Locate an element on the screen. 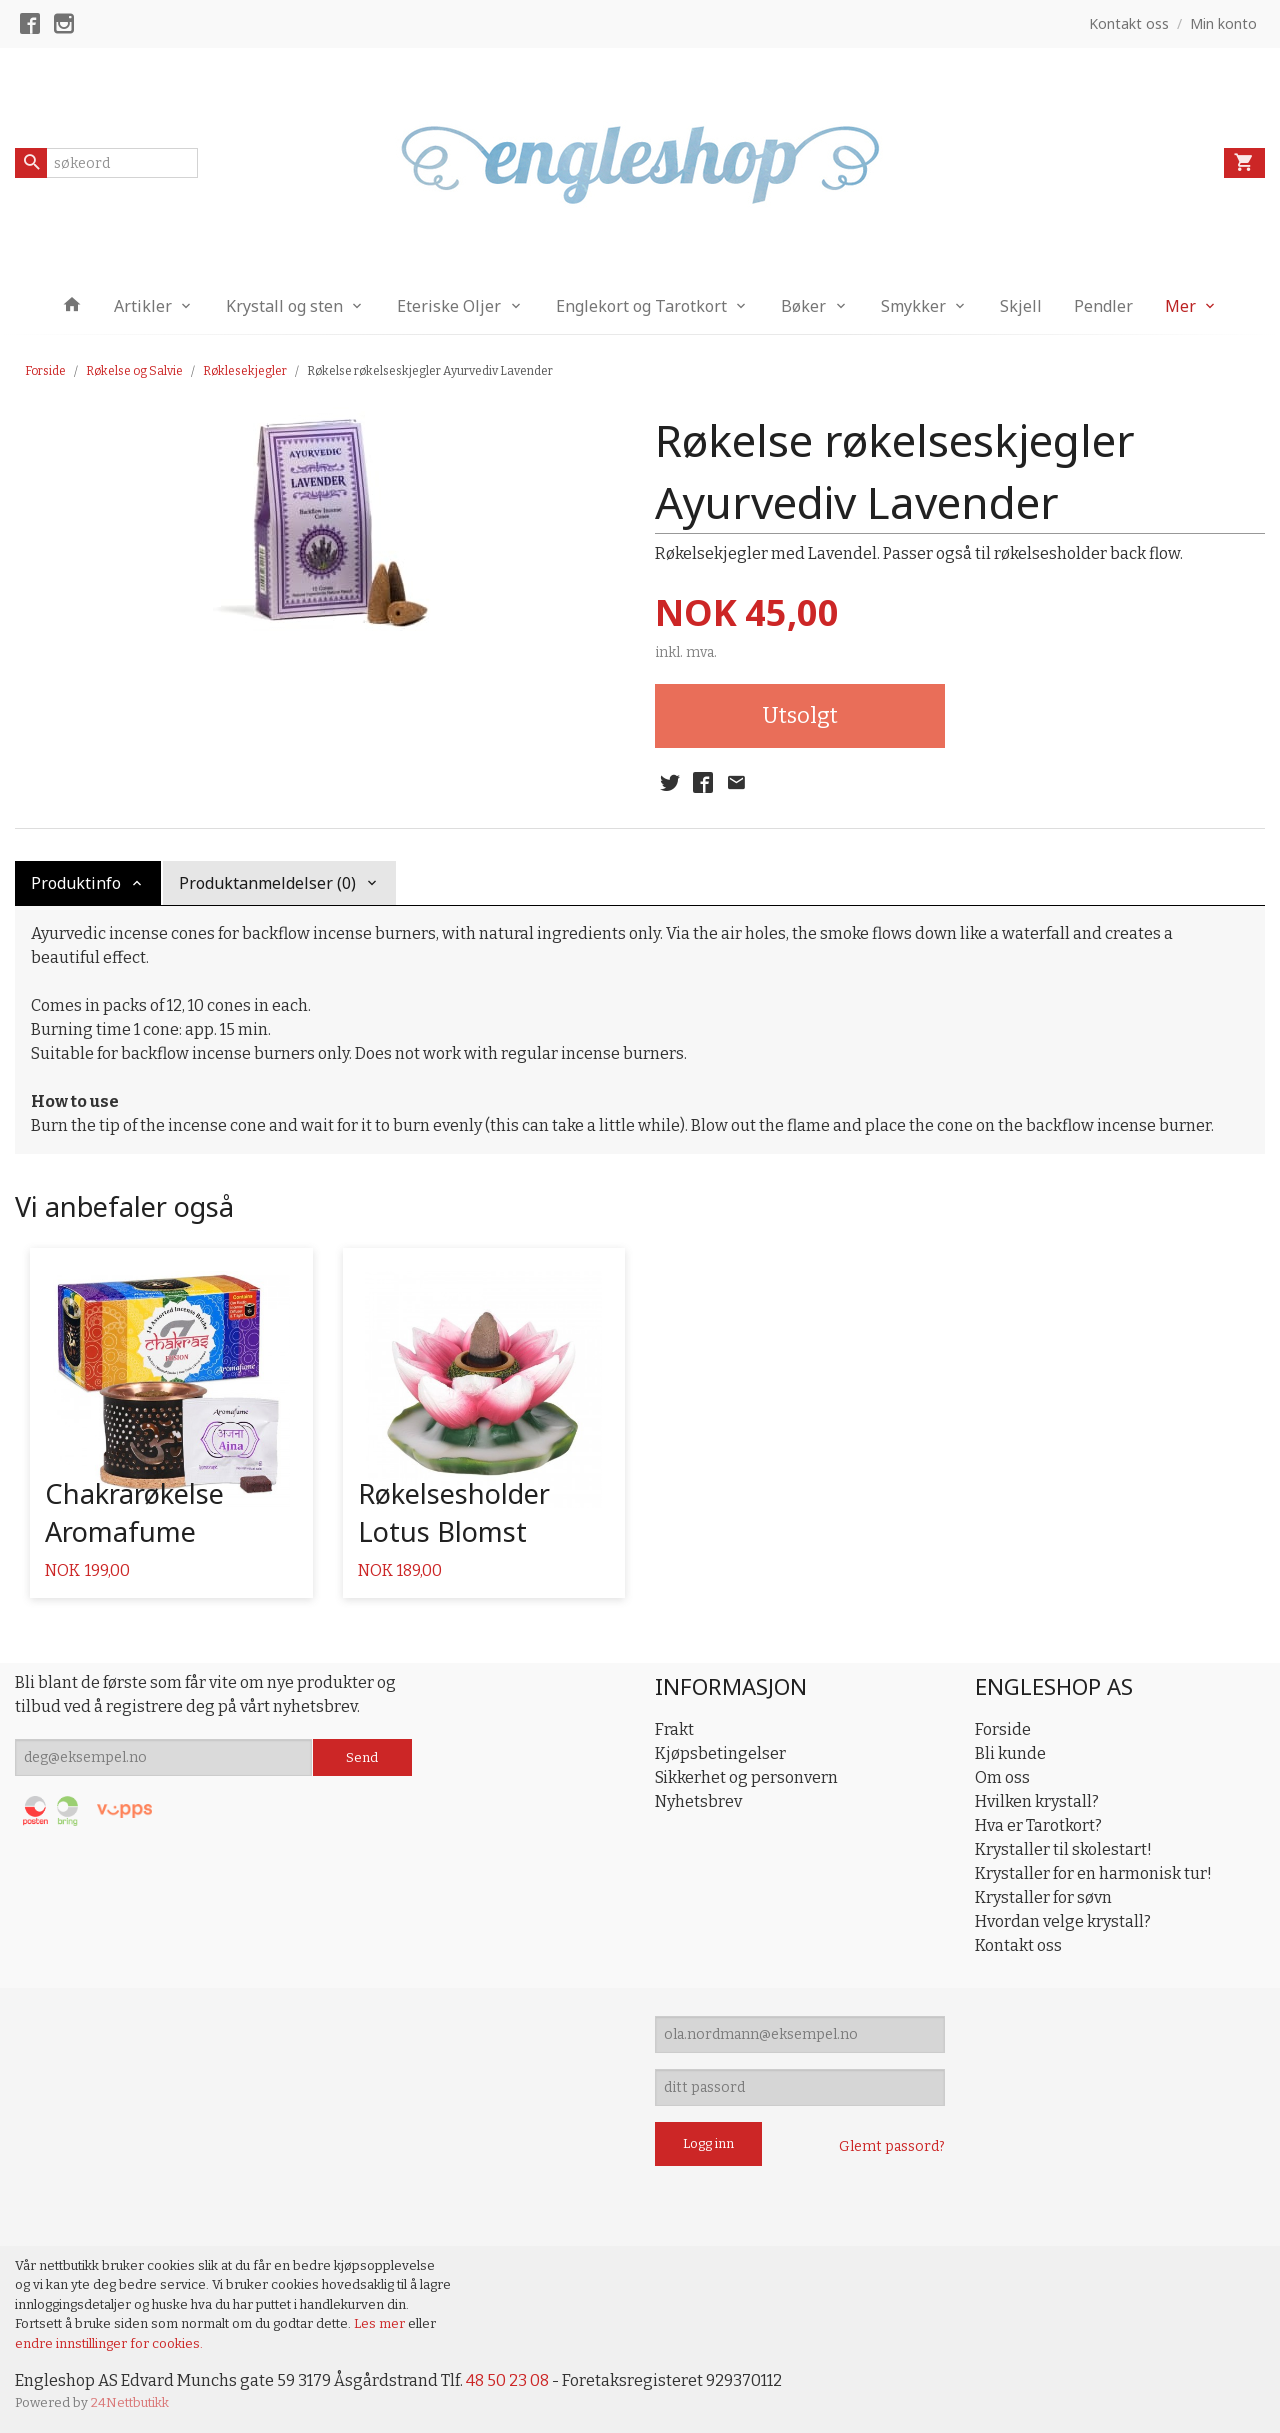 Image resolution: width=1280 pixels, height=2433 pixels. Krystaller for en harmonisk tur! is located at coordinates (1093, 1873).